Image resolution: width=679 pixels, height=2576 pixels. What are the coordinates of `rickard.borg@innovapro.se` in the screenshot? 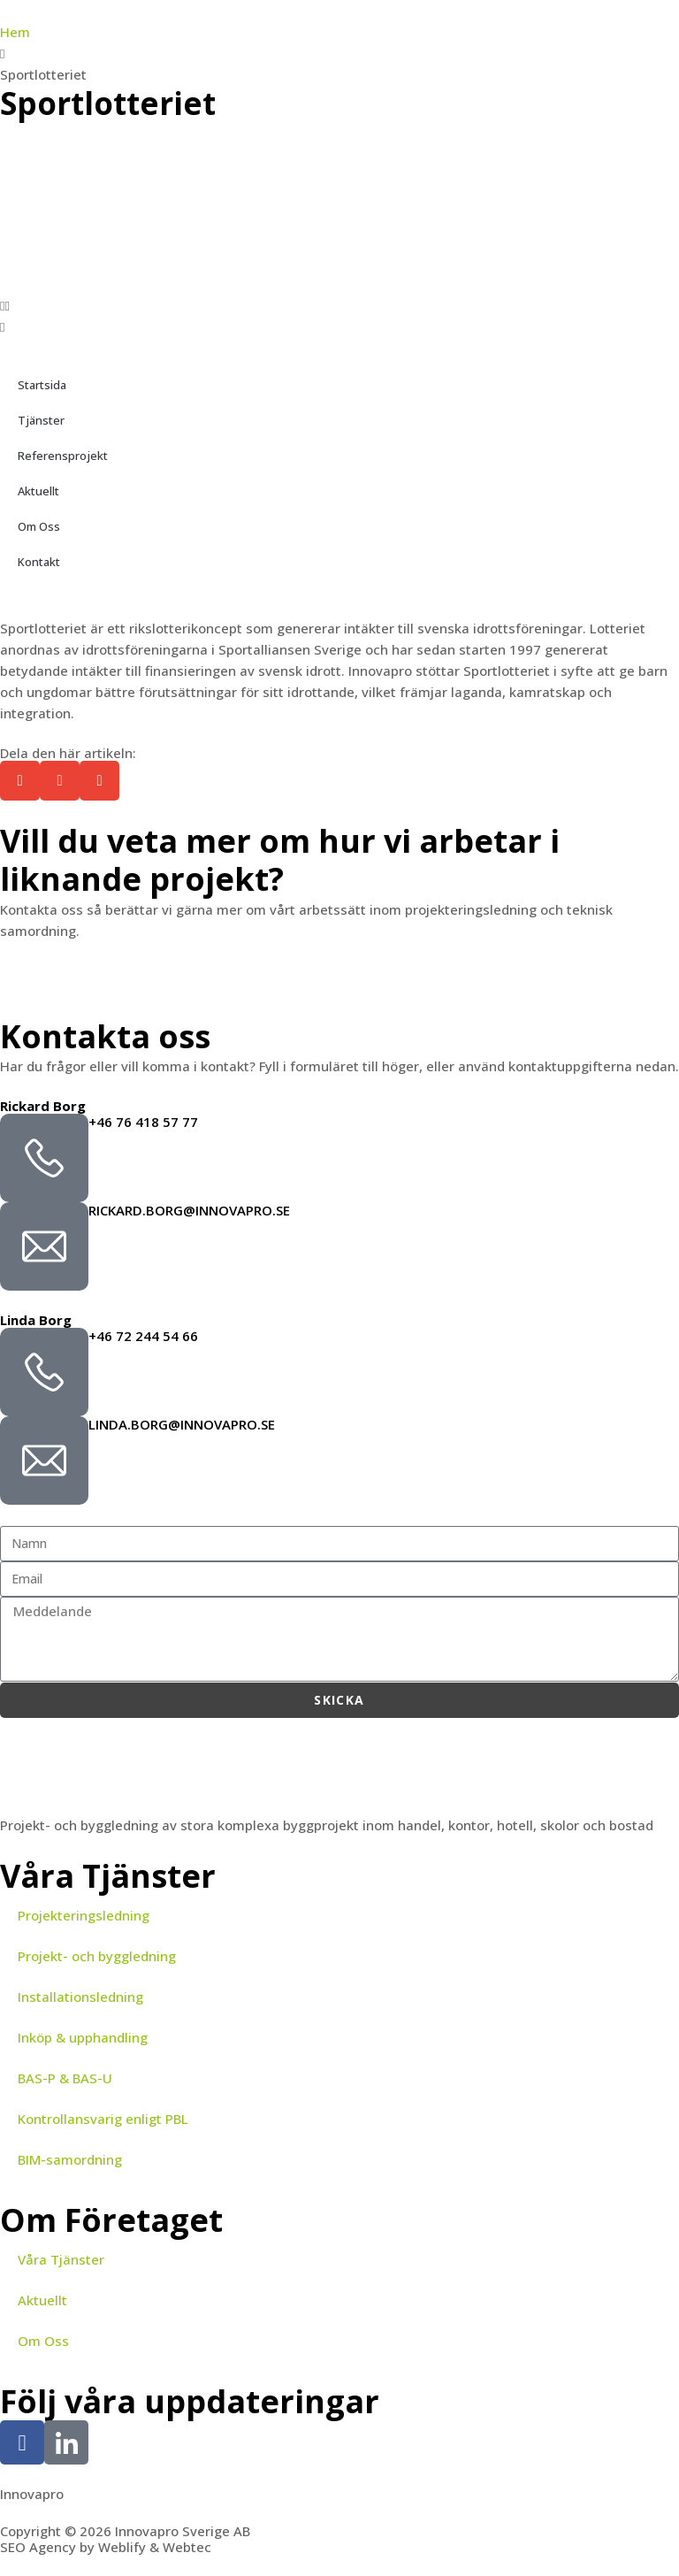 It's located at (189, 1210).